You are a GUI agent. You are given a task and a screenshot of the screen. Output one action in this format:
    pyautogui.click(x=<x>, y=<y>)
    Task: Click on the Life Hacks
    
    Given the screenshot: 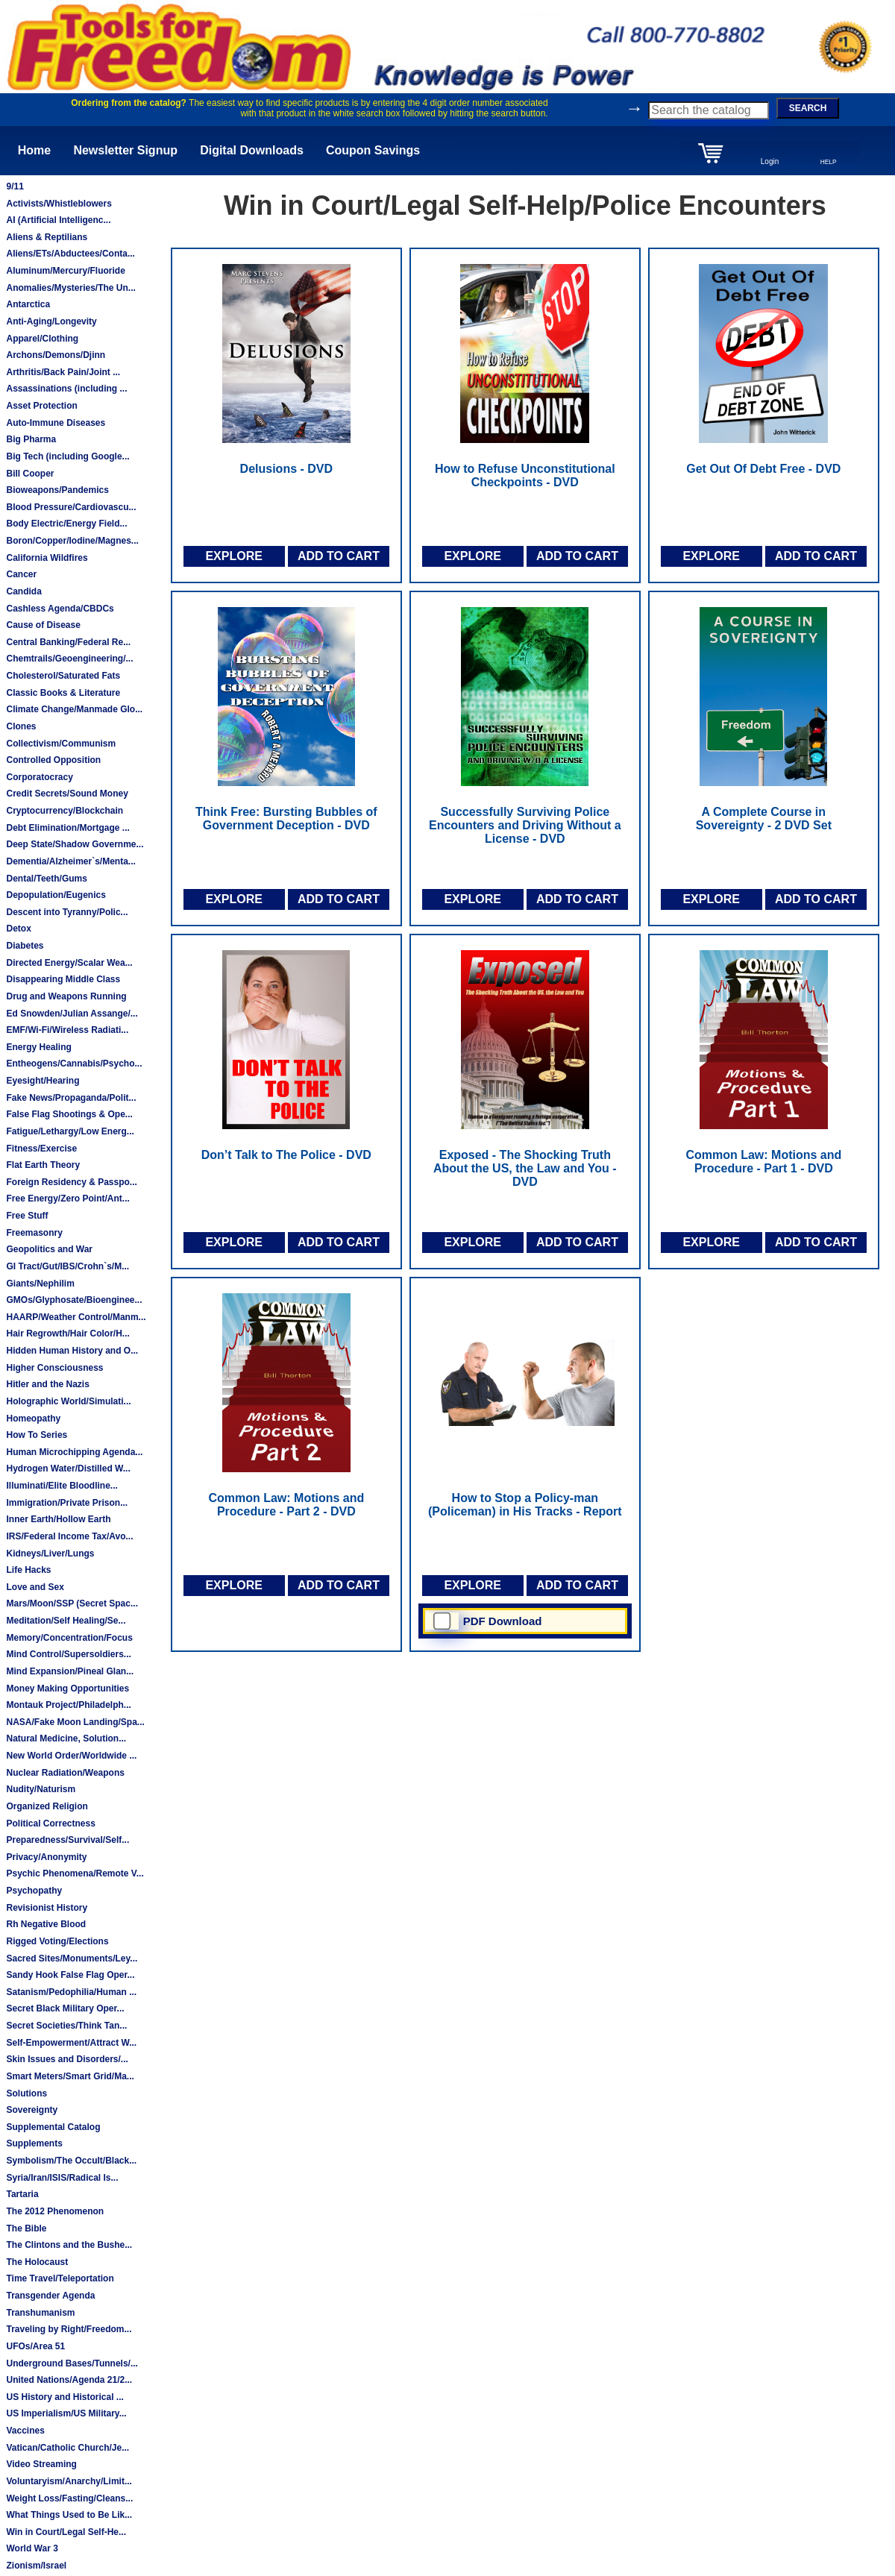 What is the action you would take?
    pyautogui.click(x=28, y=1570)
    